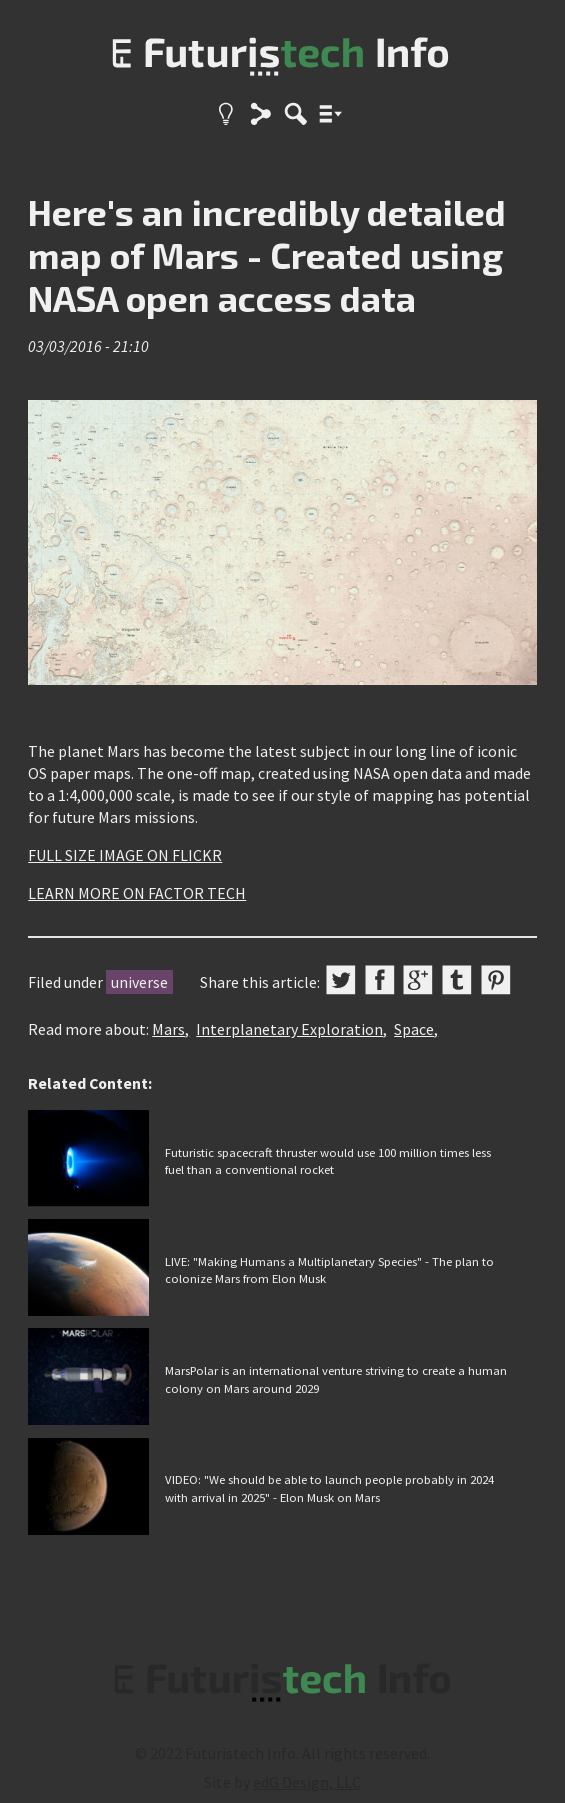 The width and height of the screenshot is (565, 1803). What do you see at coordinates (125, 855) in the screenshot?
I see `FULL SIZE IMAGE ON FLICKR` at bounding box center [125, 855].